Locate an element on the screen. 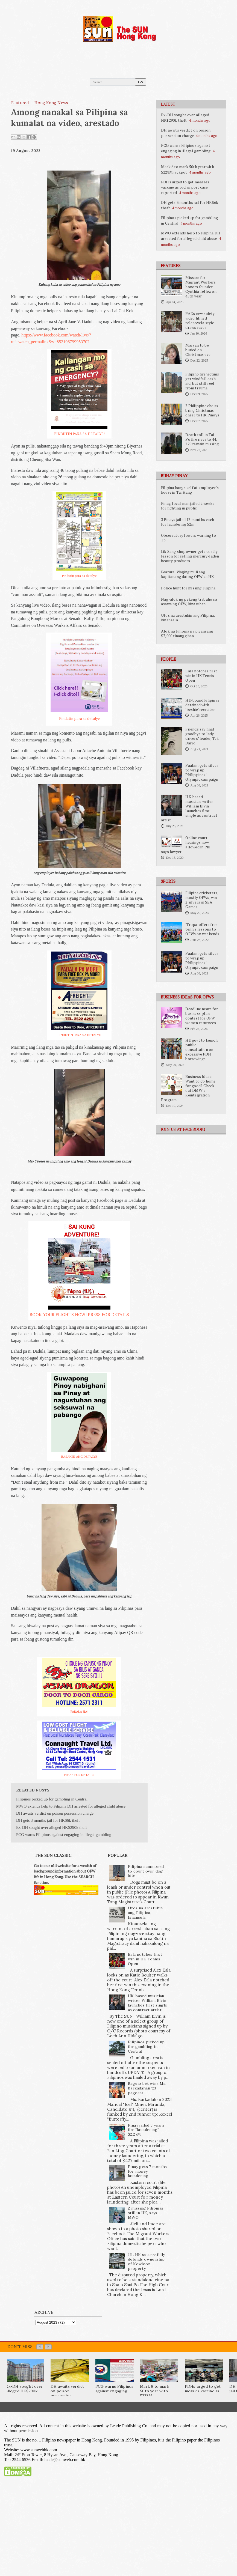 Image resolution: width=237 pixels, height=2576 pixels. 2 missing Filipinas still in HK, says MWO is located at coordinates (145, 2213).